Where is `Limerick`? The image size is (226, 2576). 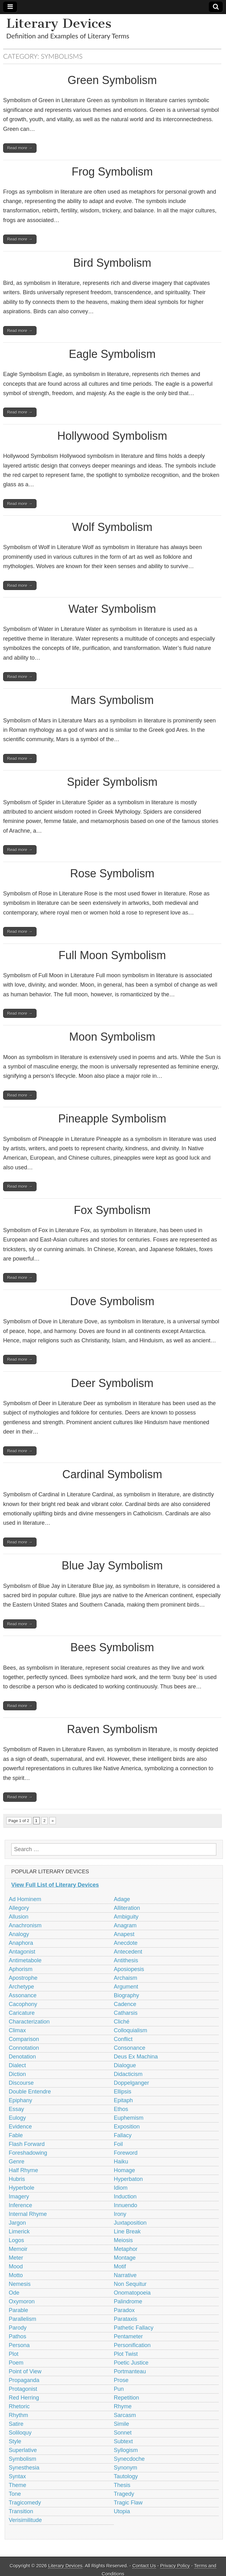
Limerick is located at coordinates (19, 2231).